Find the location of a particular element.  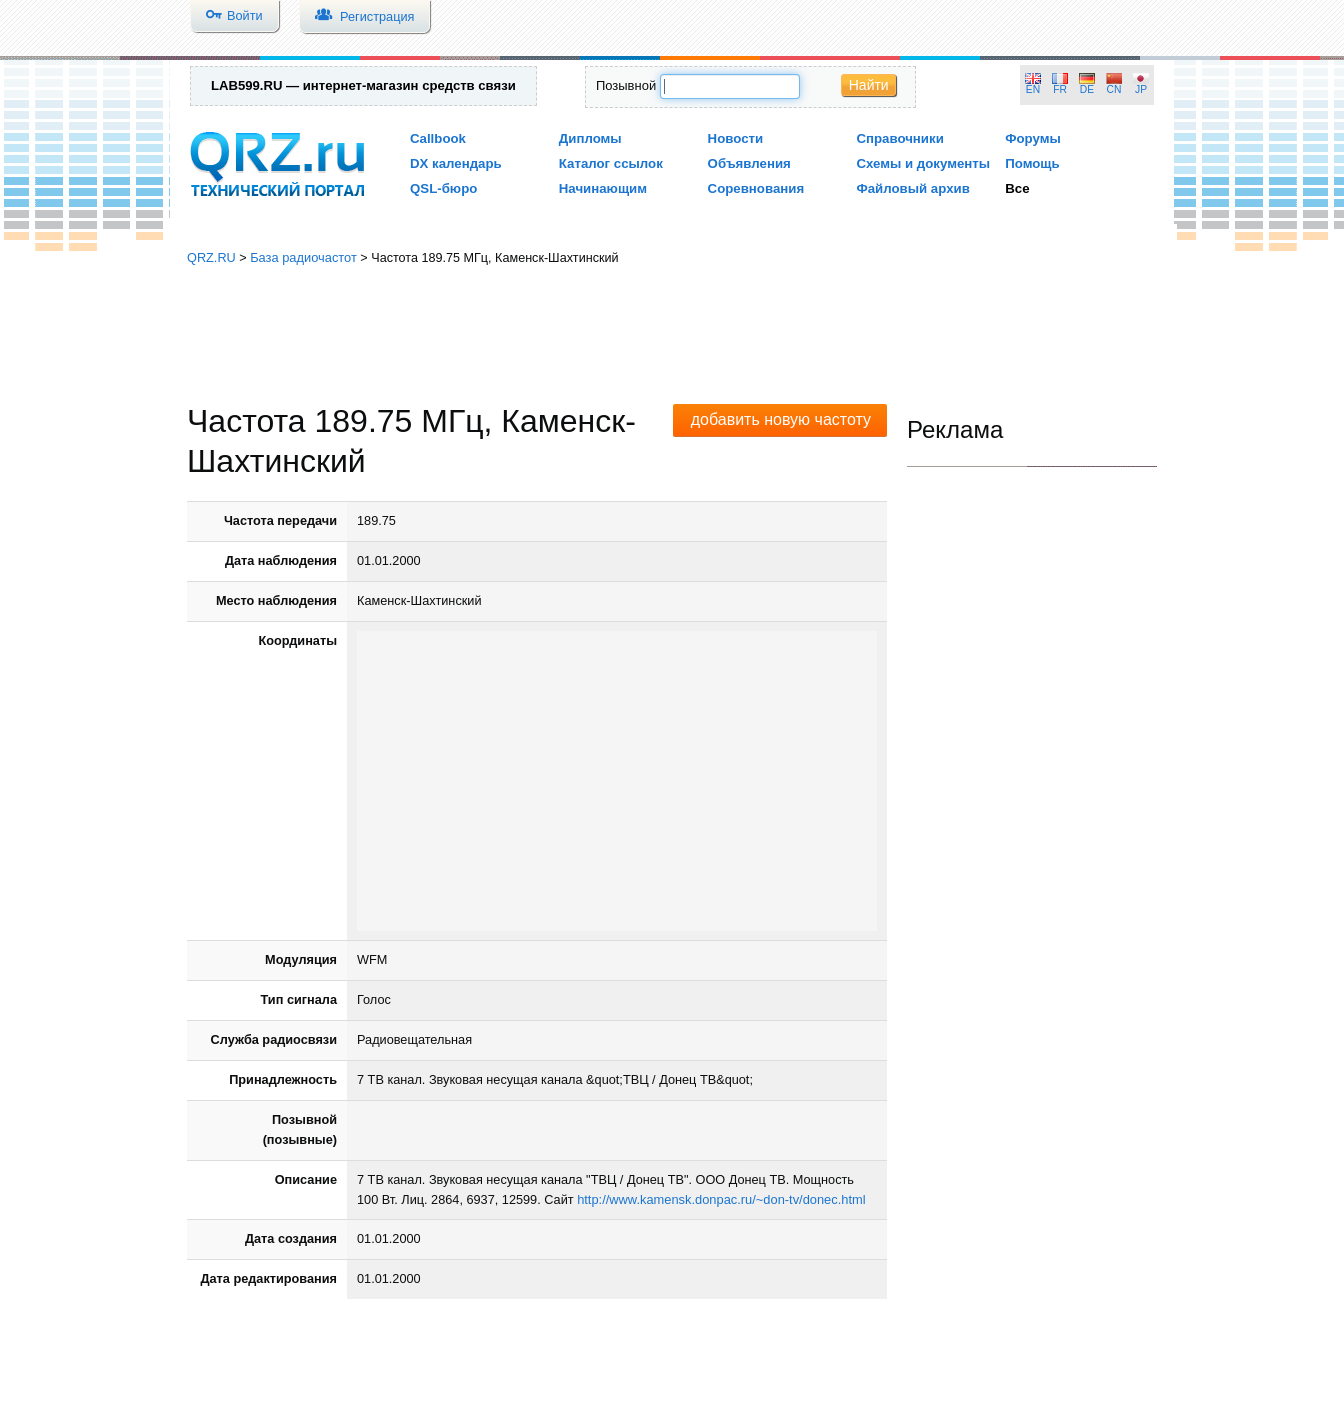

EN is located at coordinates (1033, 89).